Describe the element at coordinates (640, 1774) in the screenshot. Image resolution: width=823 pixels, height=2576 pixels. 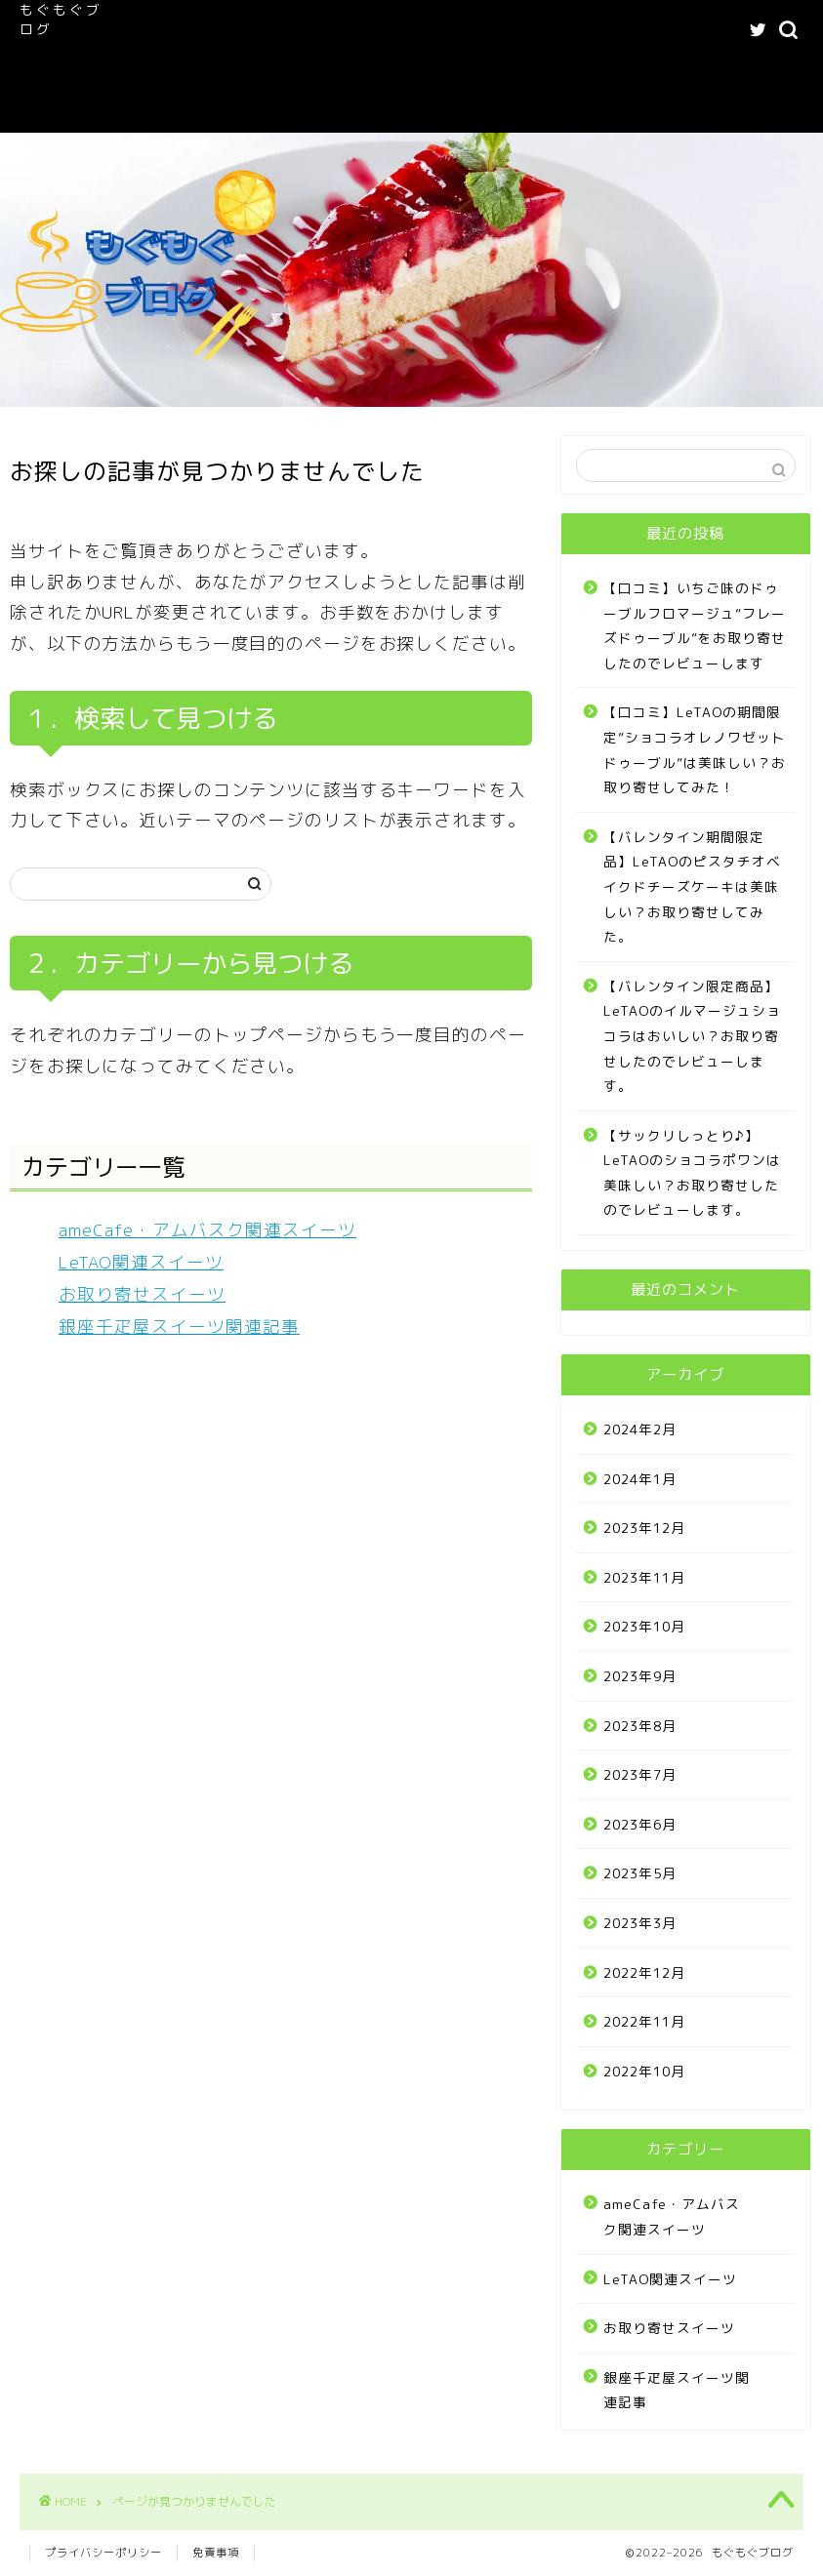
I see `2023年7月` at that location.